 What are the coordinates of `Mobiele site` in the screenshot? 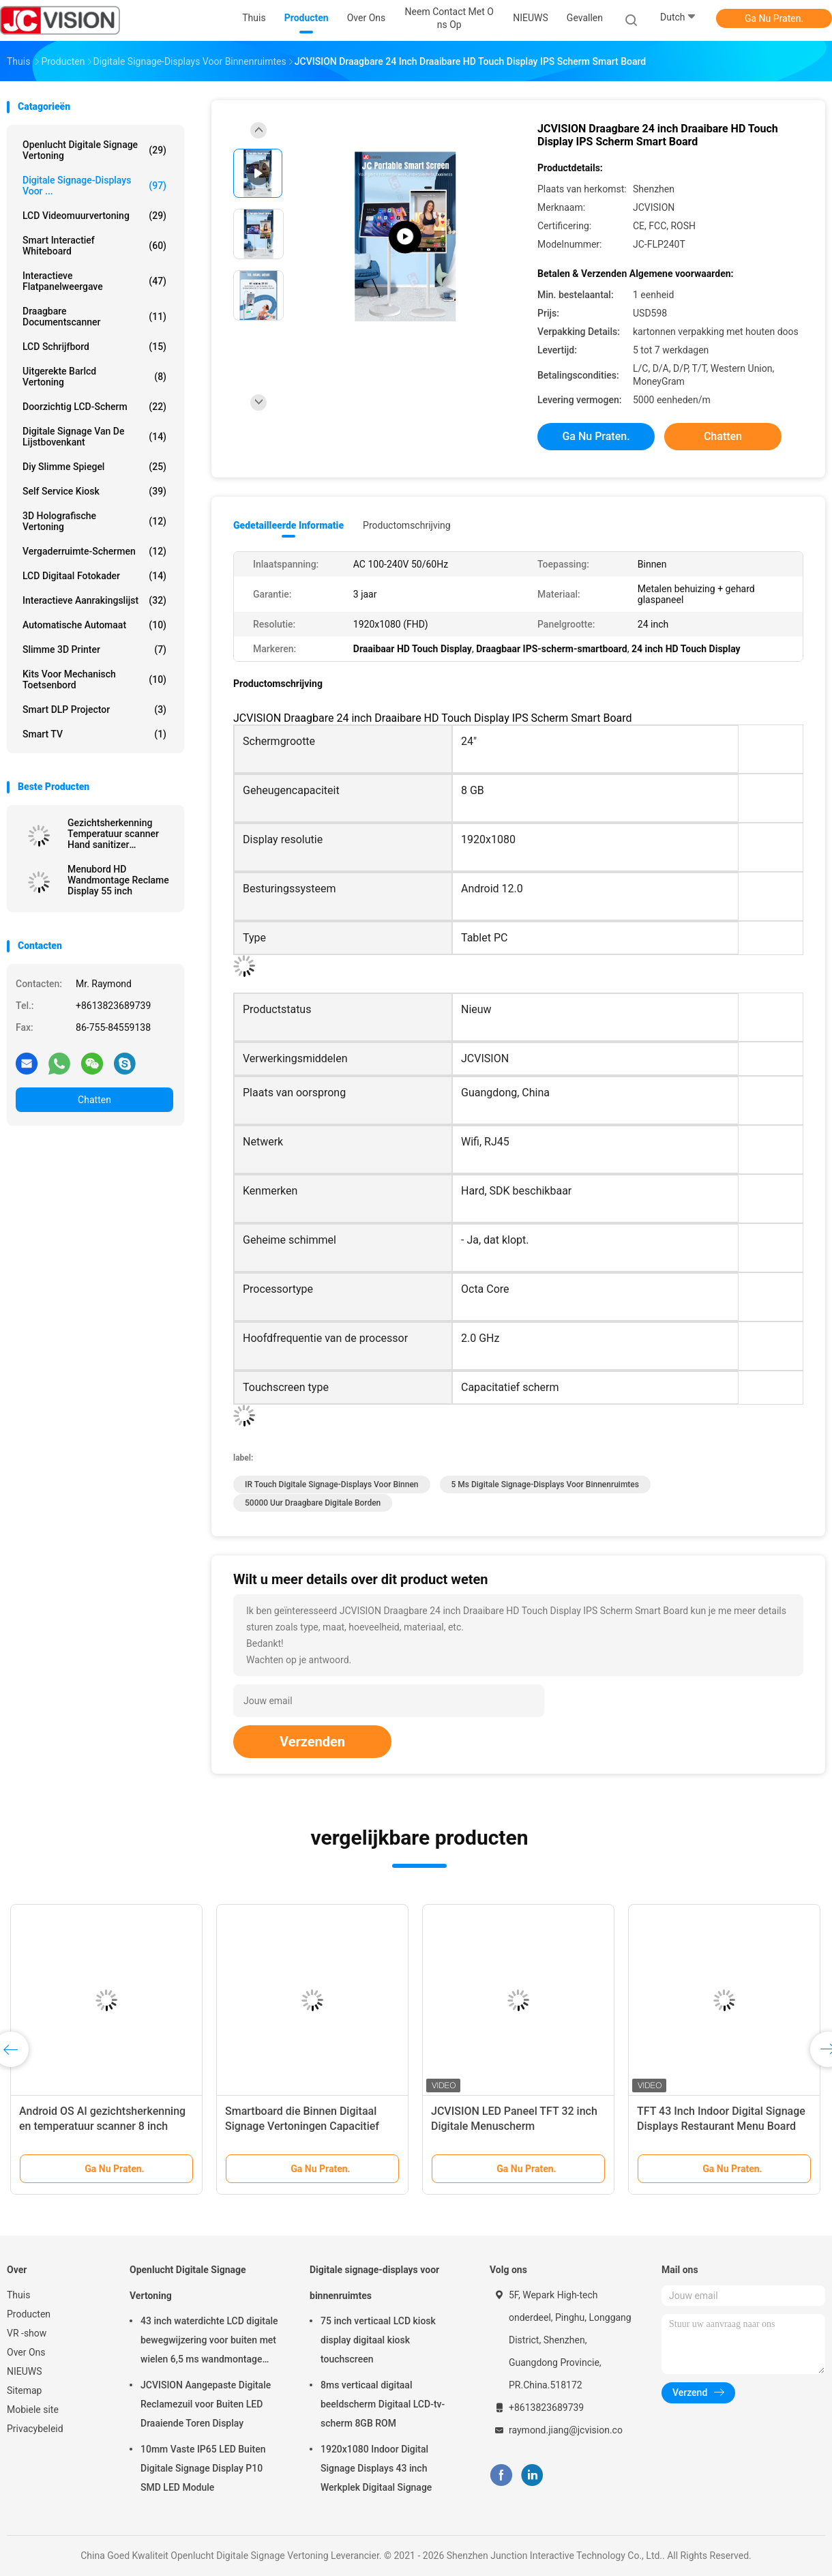 It's located at (33, 2409).